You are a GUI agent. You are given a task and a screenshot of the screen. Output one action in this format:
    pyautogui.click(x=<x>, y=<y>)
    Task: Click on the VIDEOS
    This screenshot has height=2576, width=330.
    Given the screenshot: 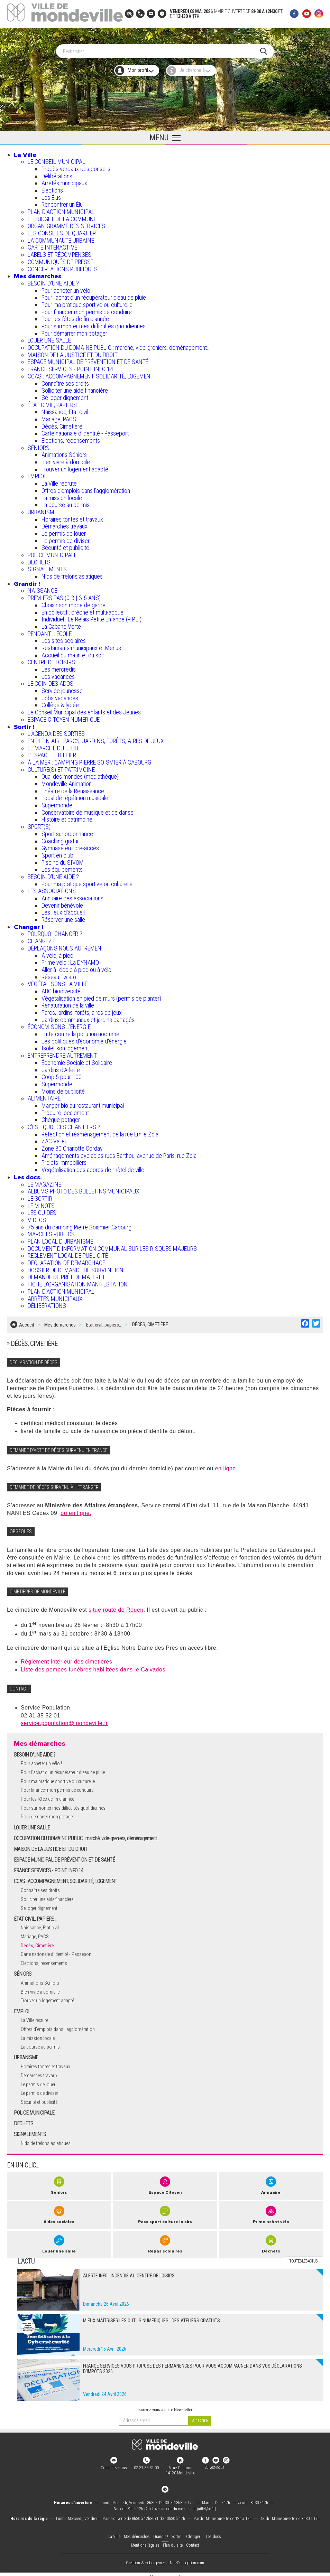 What is the action you would take?
    pyautogui.click(x=37, y=1217)
    